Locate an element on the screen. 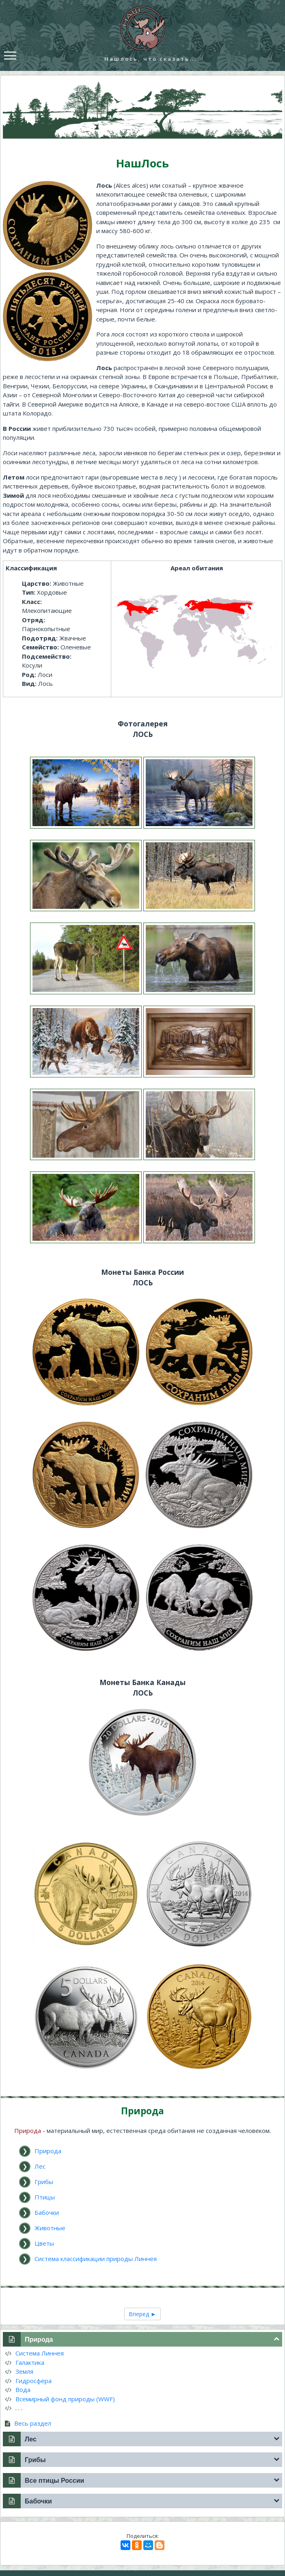 Image resolution: width=285 pixels, height=2576 pixels. Всемирный фонд природы (WWF) is located at coordinates (60, 2399).